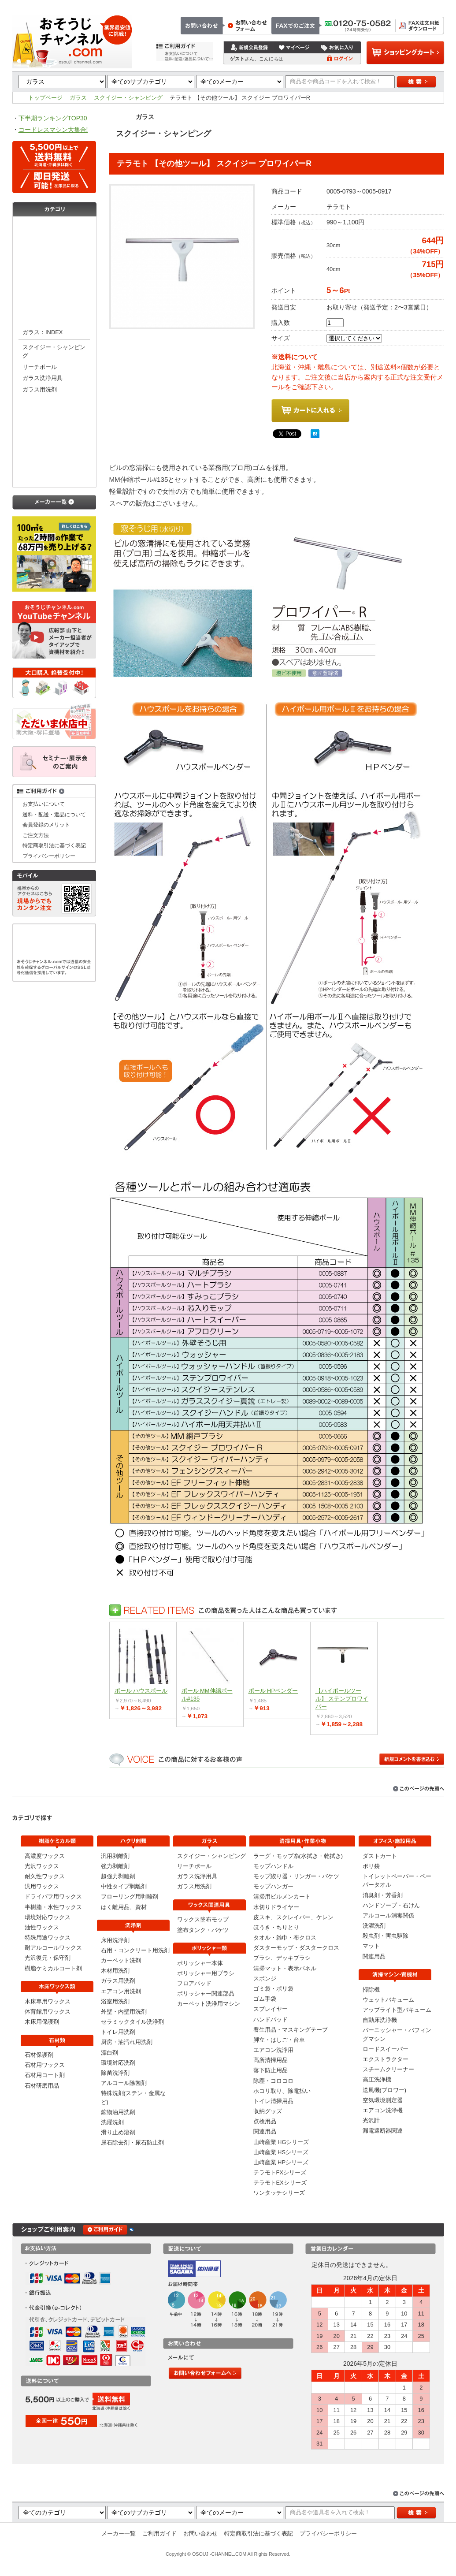 The width and height of the screenshot is (456, 2576). I want to click on 汎用ワックス, so click(42, 1886).